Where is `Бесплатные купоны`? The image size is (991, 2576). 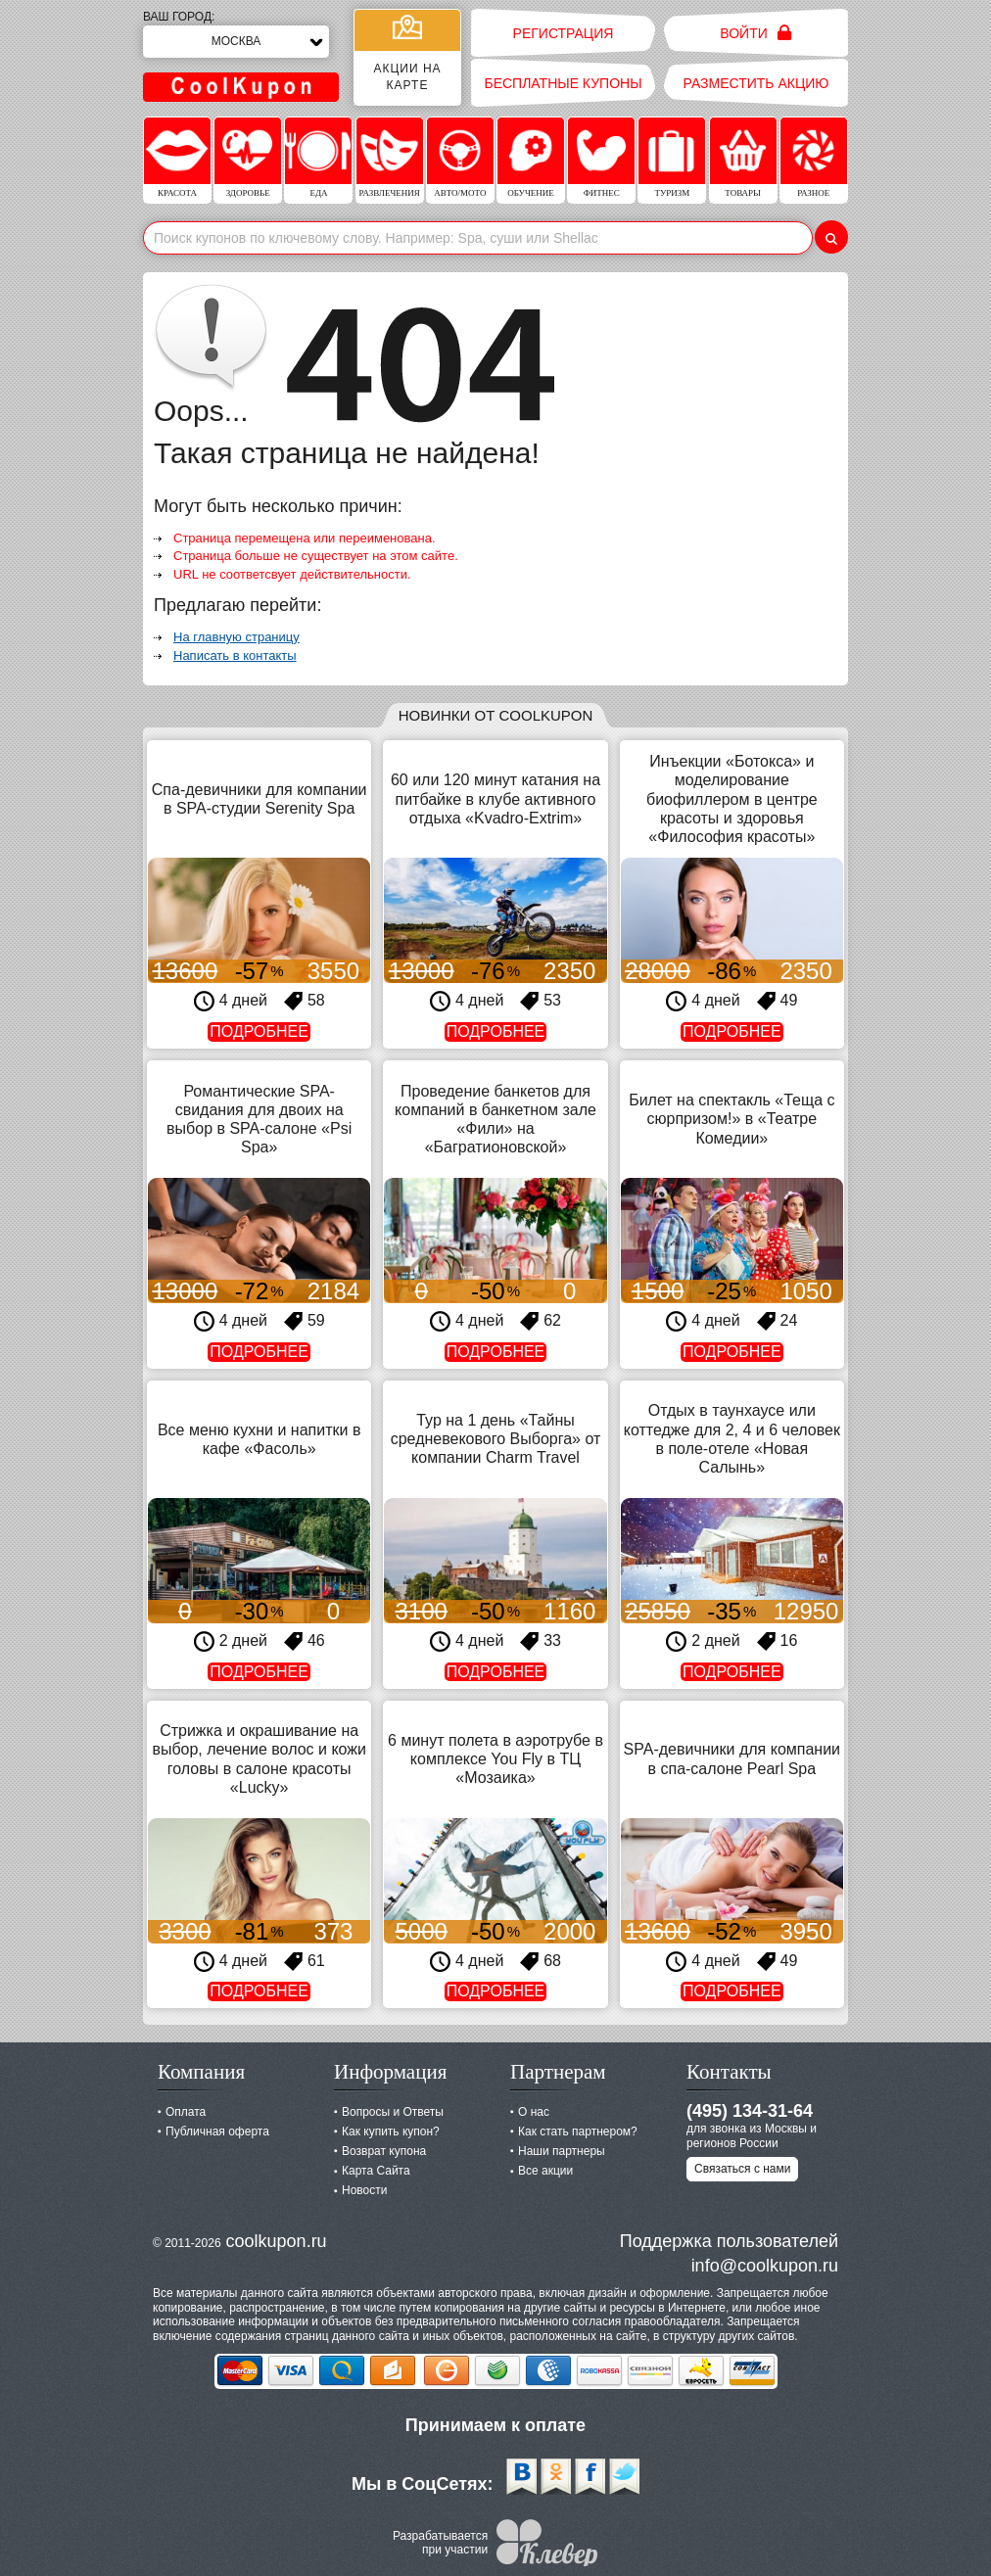
Бесплатные купоны is located at coordinates (562, 83).